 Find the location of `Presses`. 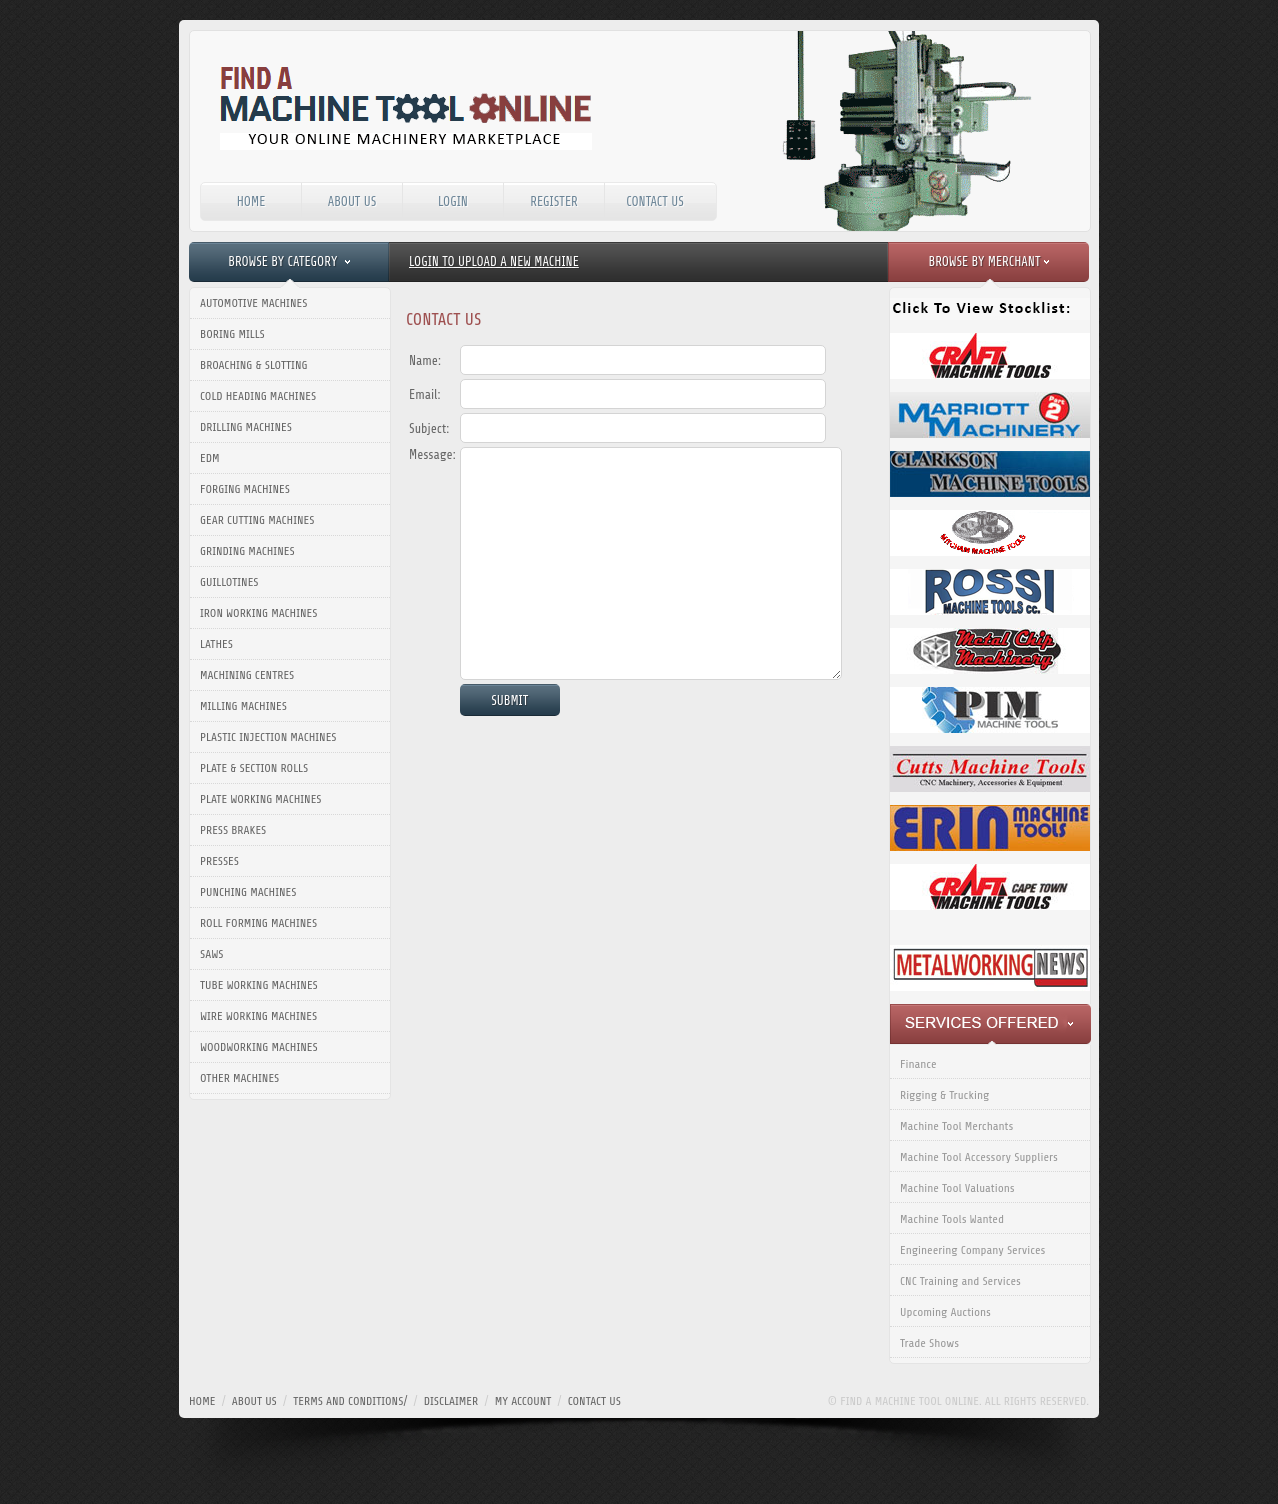

Presses is located at coordinates (219, 861).